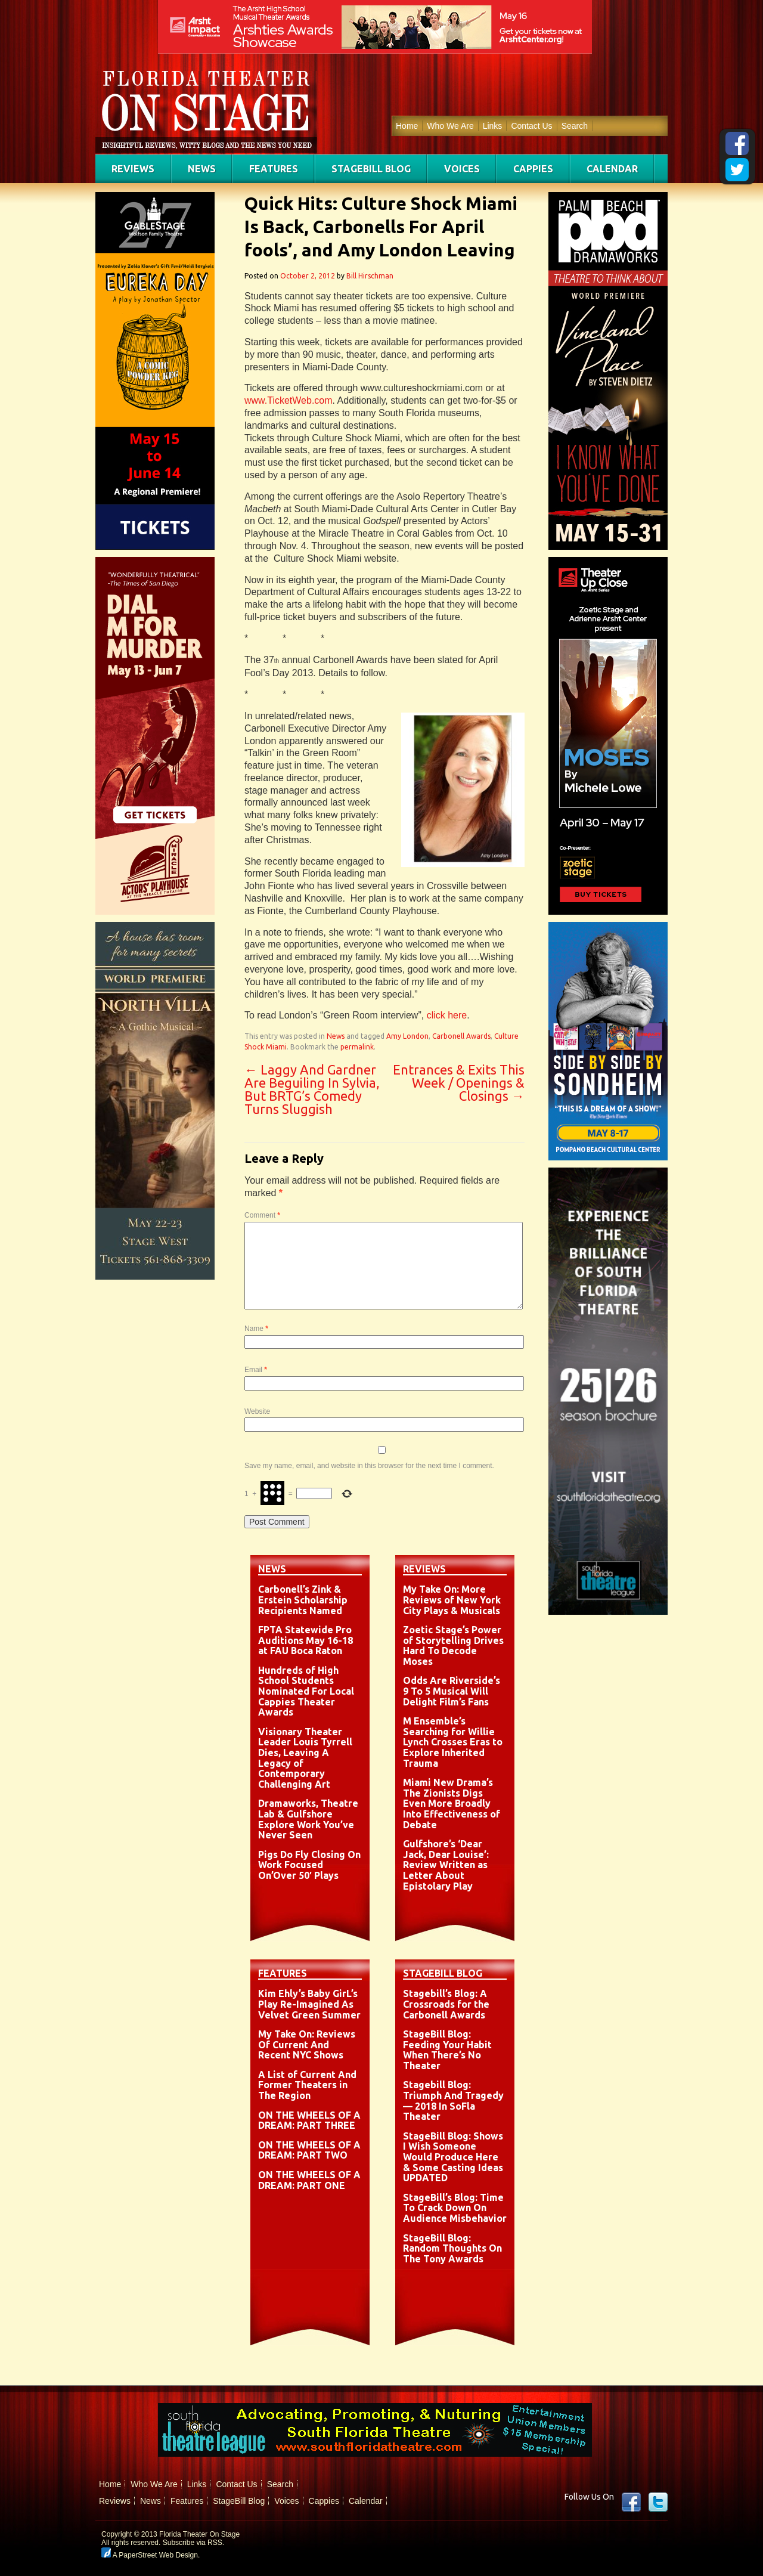 This screenshot has width=763, height=2576. What do you see at coordinates (462, 168) in the screenshot?
I see `Voices` at bounding box center [462, 168].